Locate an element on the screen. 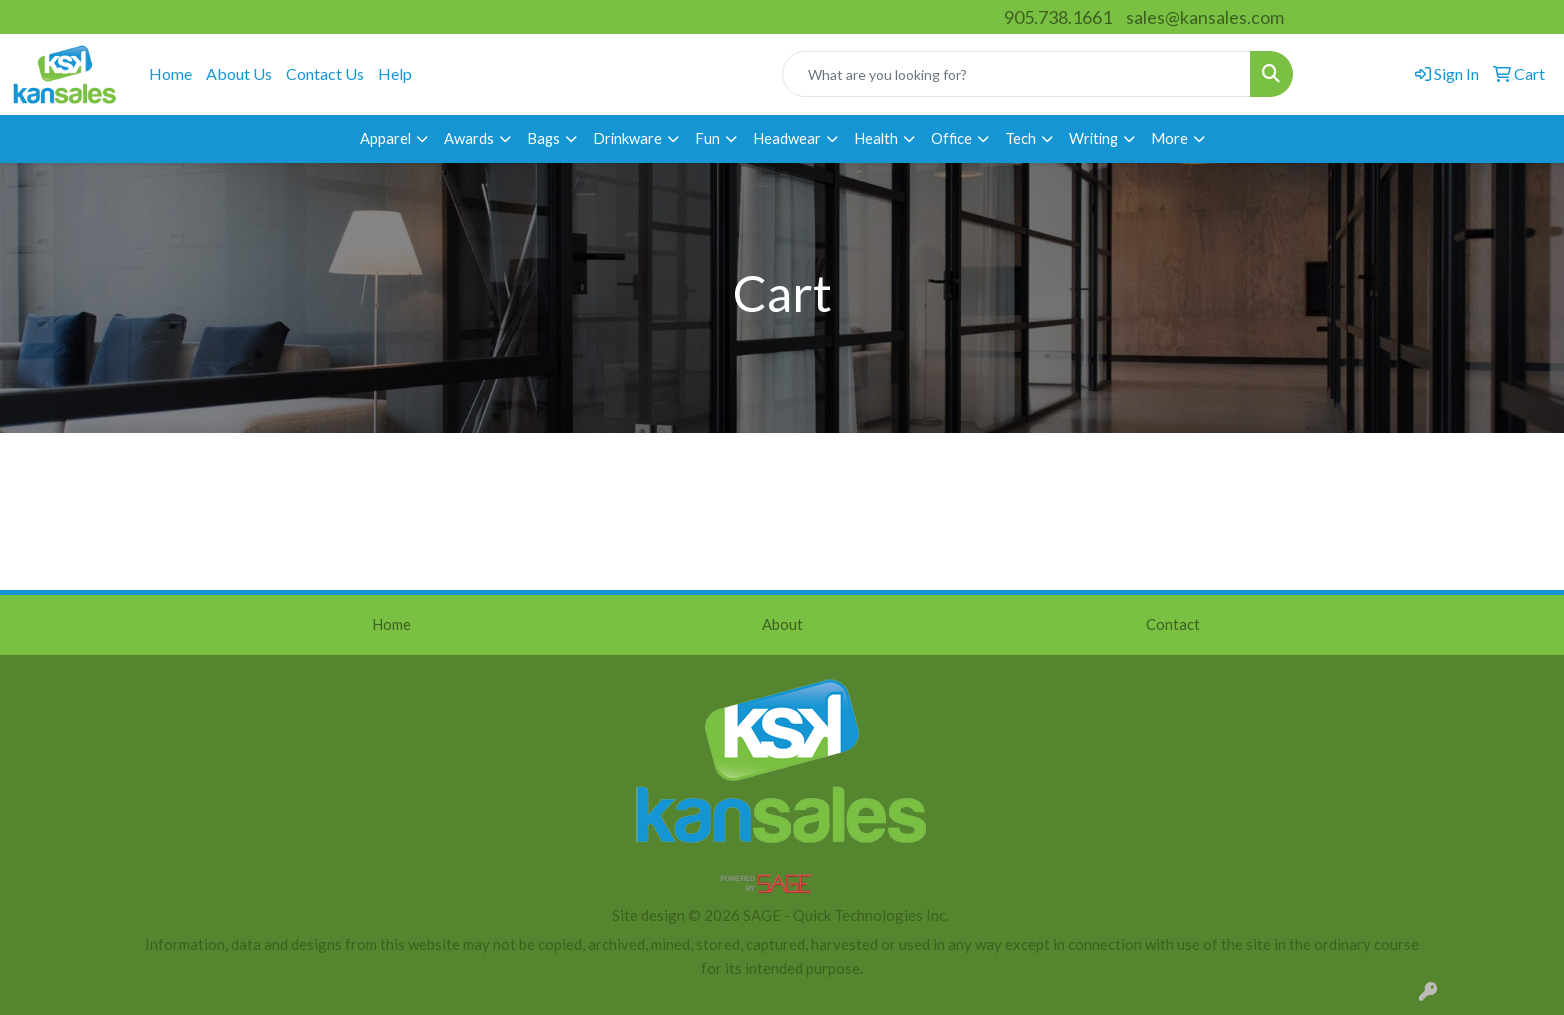 Image resolution: width=1564 pixels, height=1015 pixels. Writing [button] is located at coordinates (1093, 138).